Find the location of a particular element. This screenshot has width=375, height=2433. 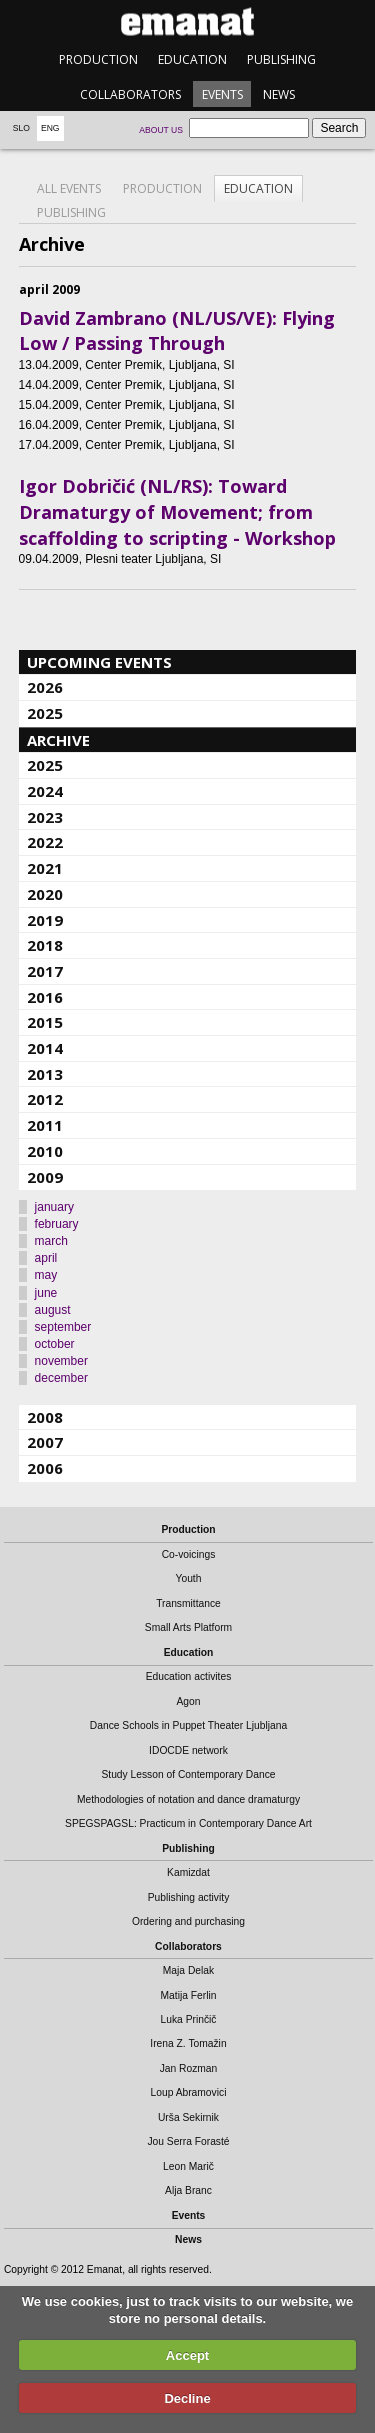

Publishing activity is located at coordinates (189, 1897).